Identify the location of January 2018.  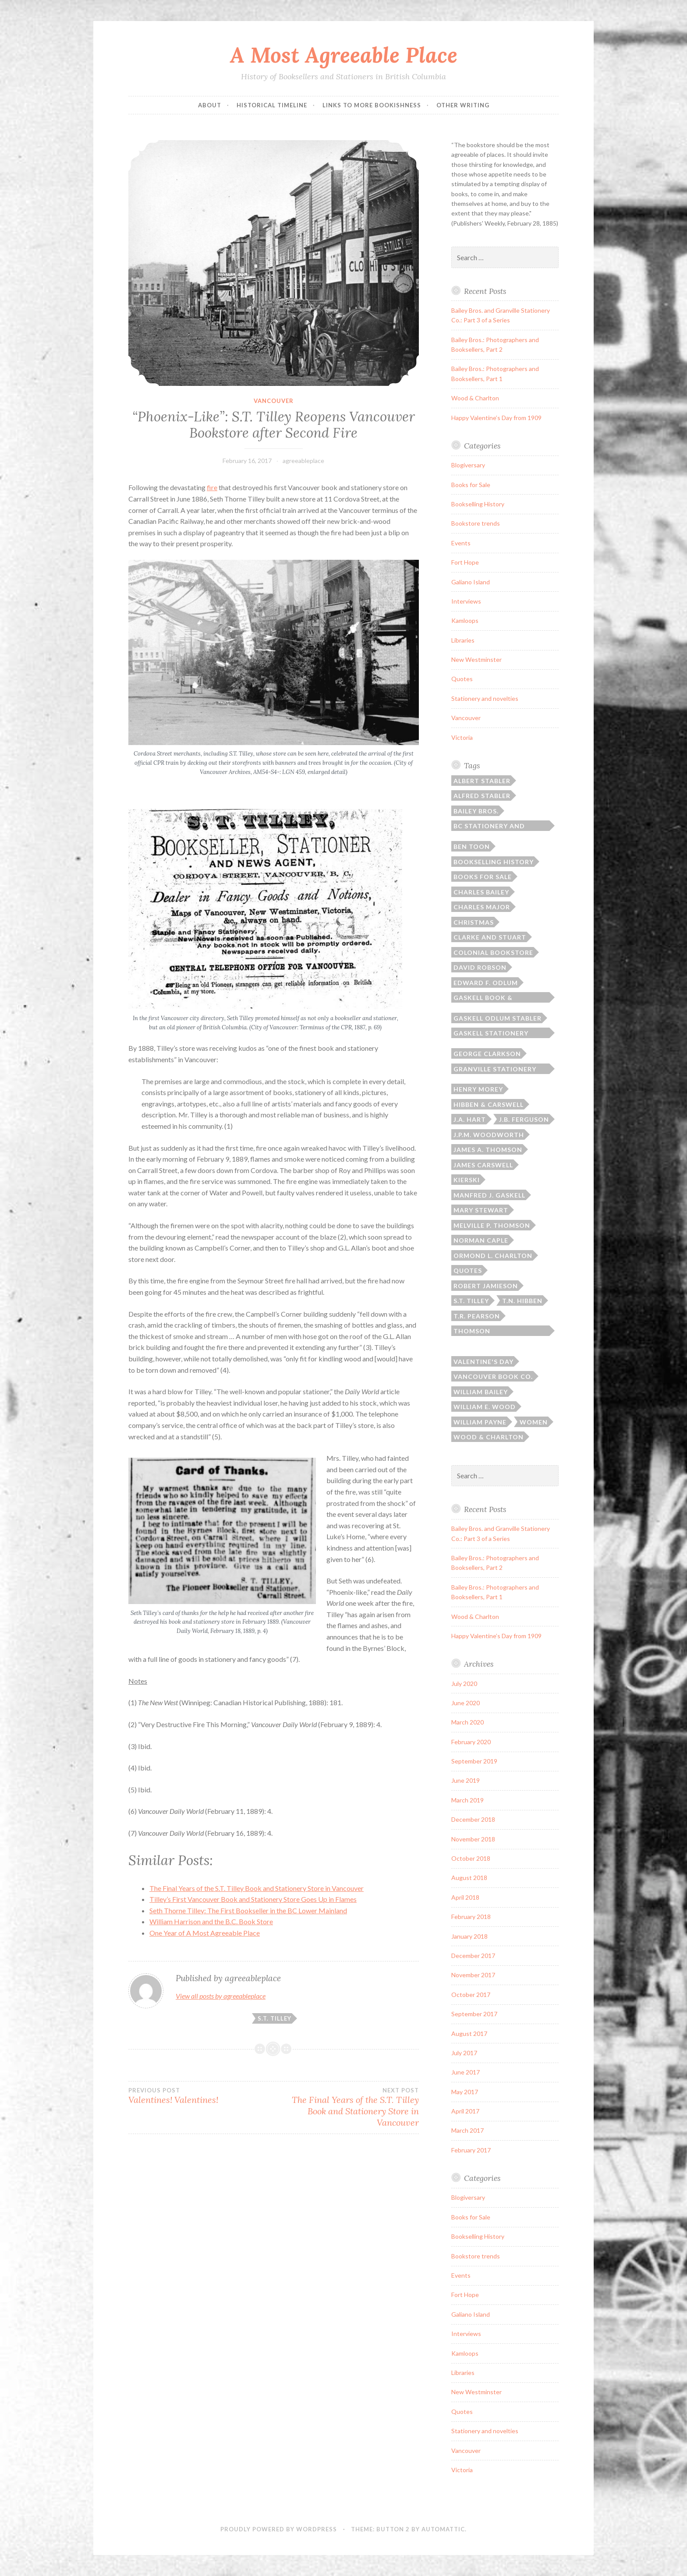
(469, 1936).